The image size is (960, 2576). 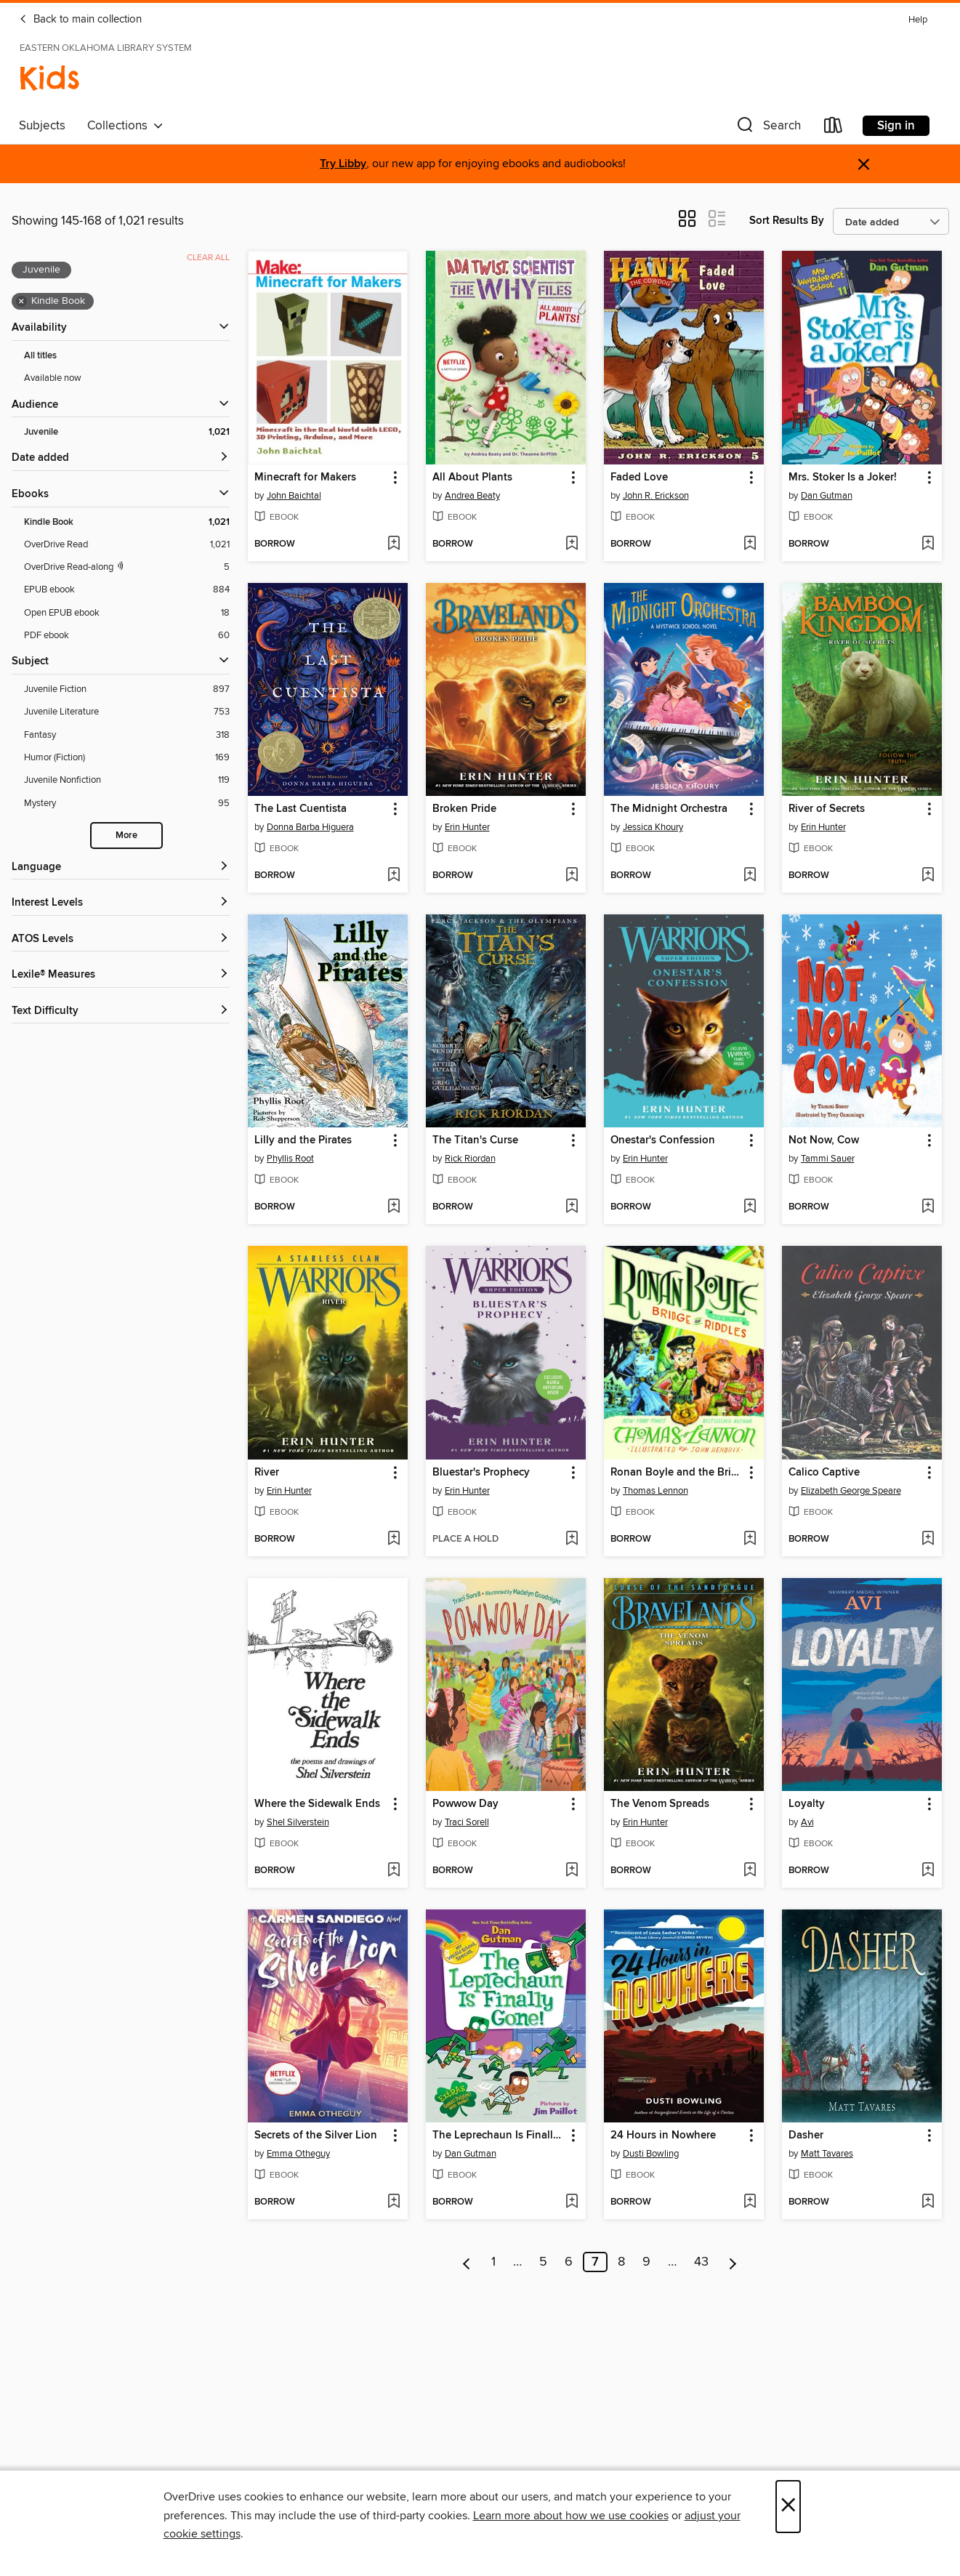 What do you see at coordinates (896, 126) in the screenshot?
I see `Sign in` at bounding box center [896, 126].